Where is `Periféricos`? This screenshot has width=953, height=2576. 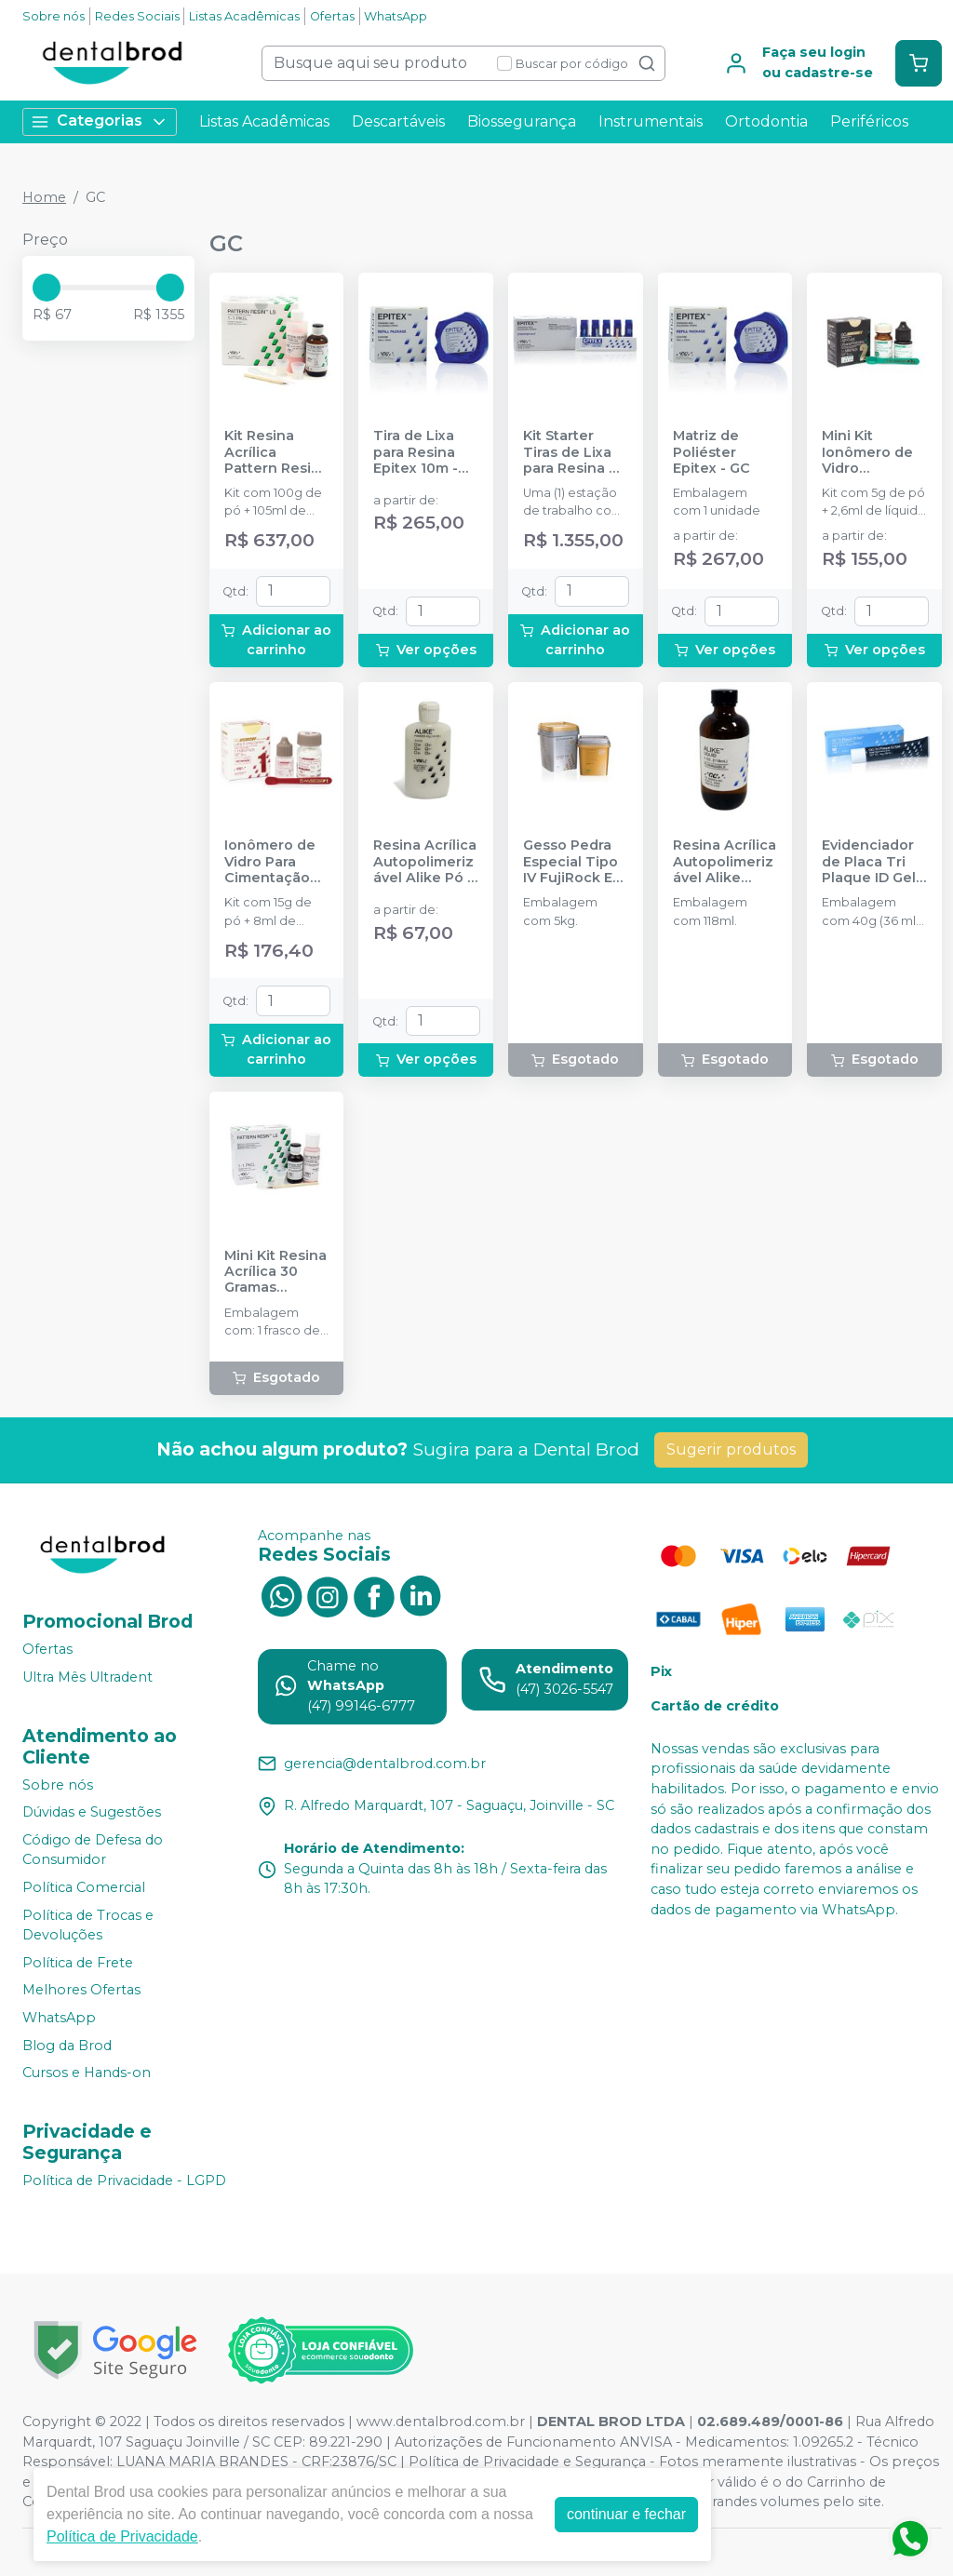 Periféricos is located at coordinates (869, 121).